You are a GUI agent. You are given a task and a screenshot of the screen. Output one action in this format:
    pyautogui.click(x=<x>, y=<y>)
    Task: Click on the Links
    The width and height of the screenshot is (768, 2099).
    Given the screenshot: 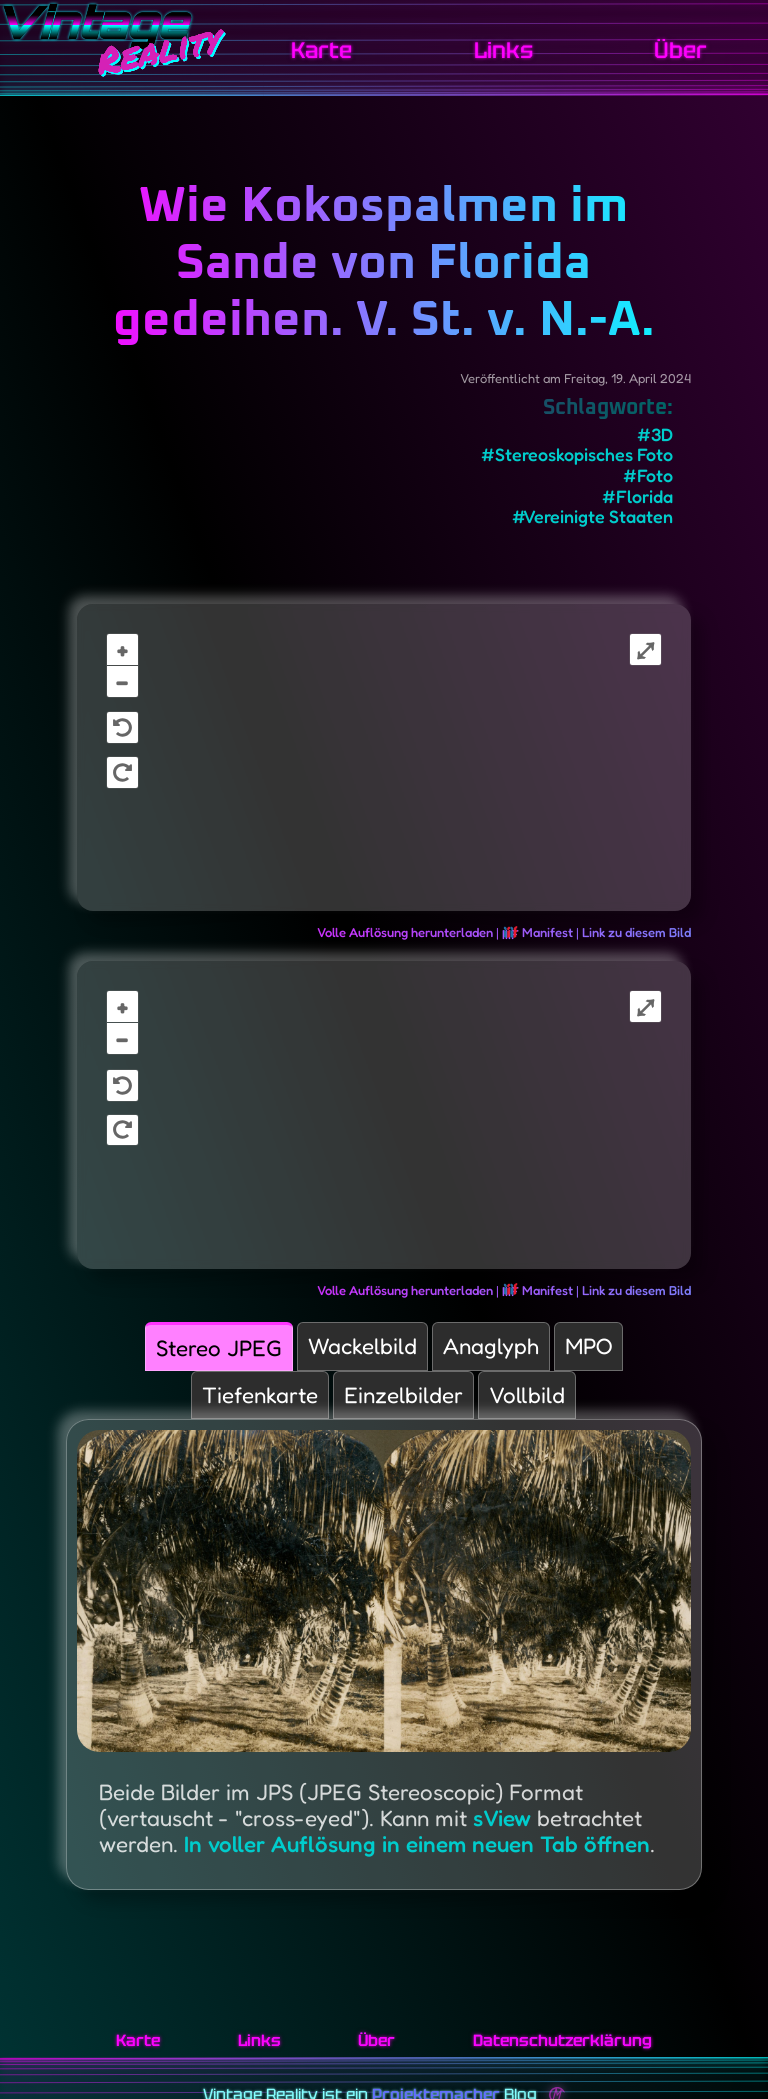 What is the action you would take?
    pyautogui.click(x=503, y=50)
    